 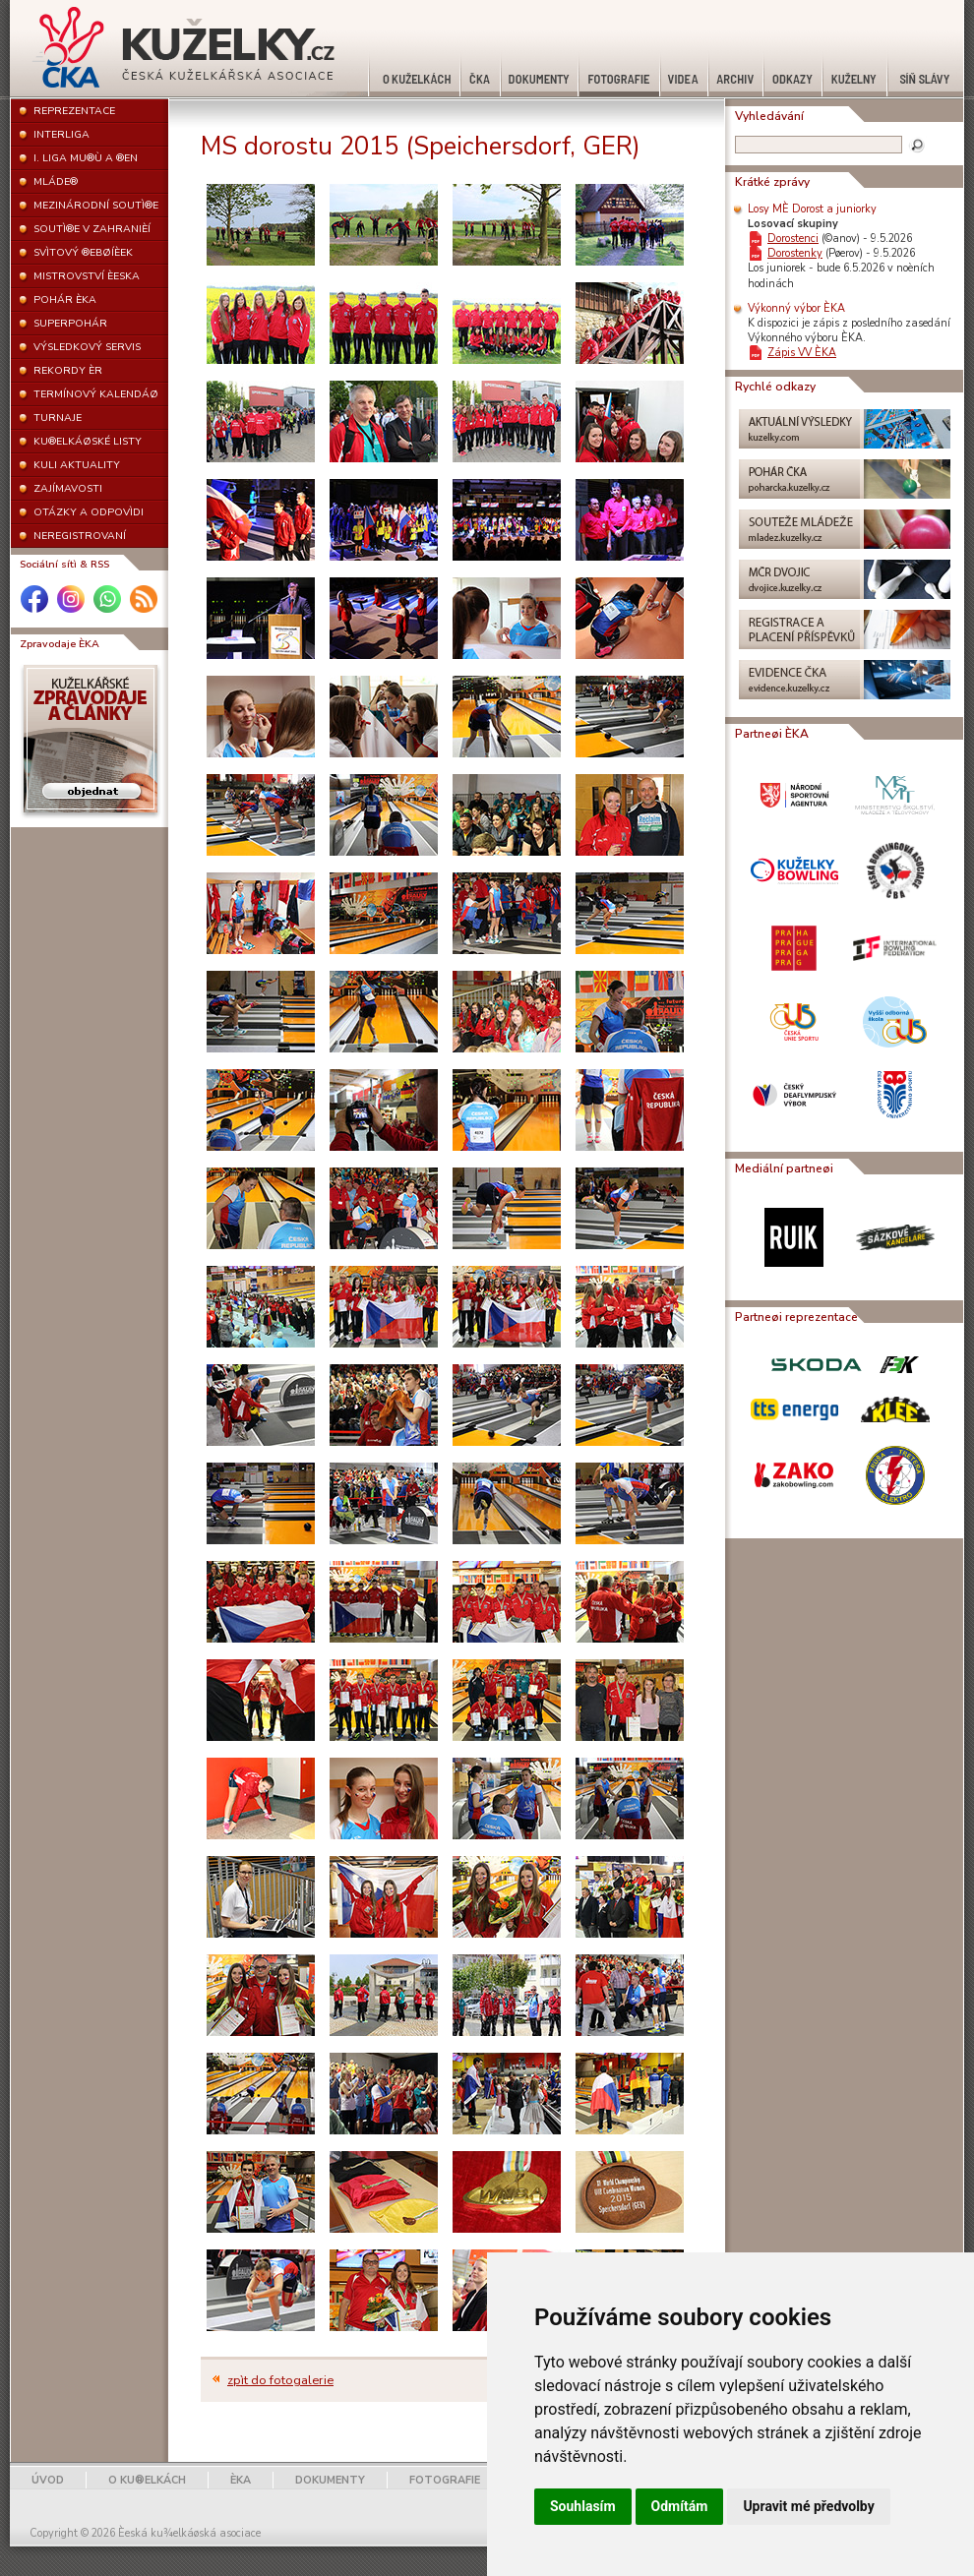 What do you see at coordinates (794, 253) in the screenshot?
I see `Dorostenky` at bounding box center [794, 253].